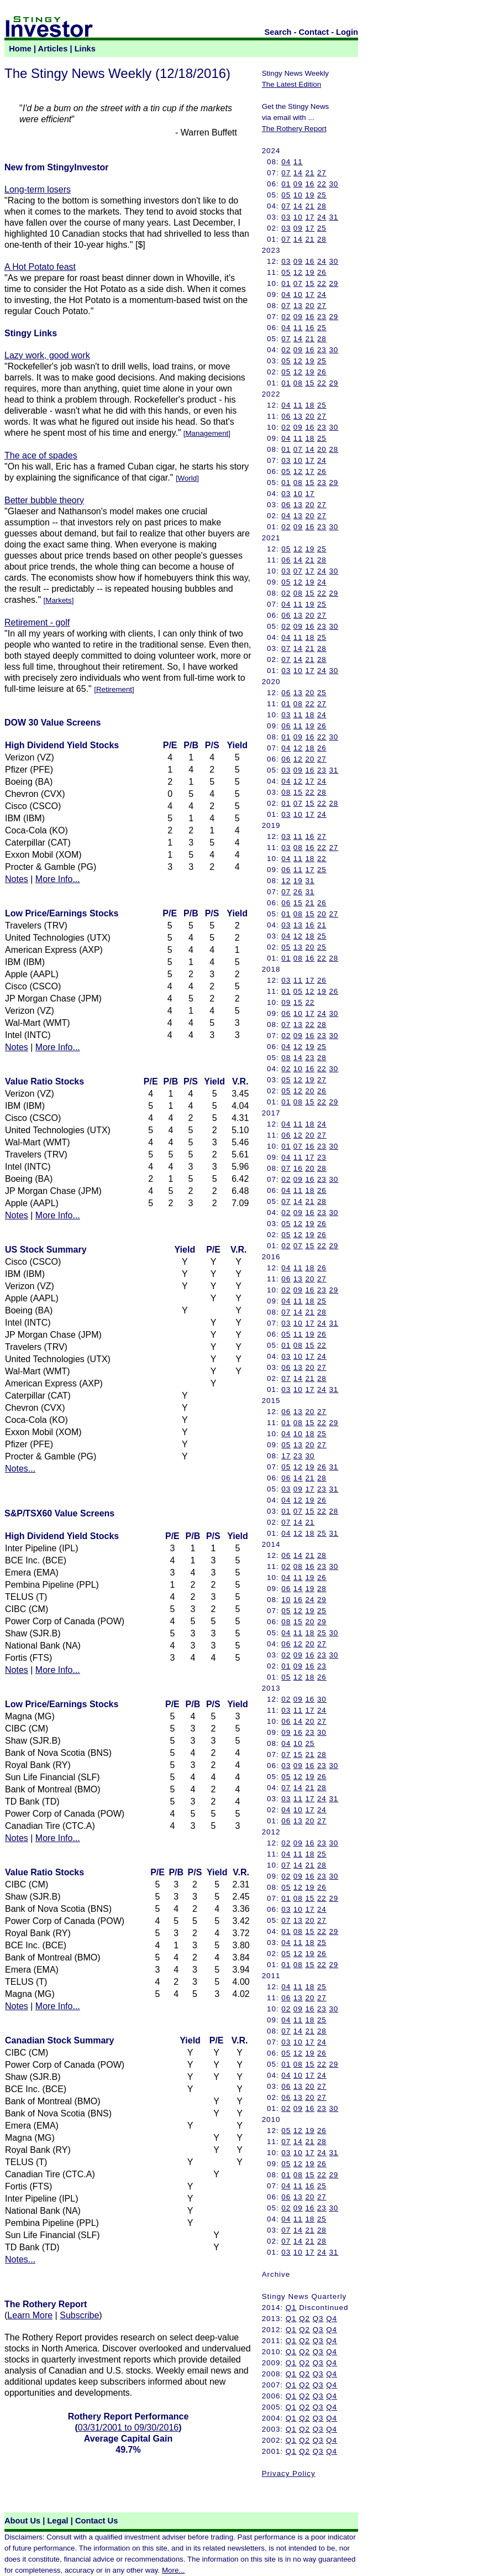  I want to click on The ace of spades, so click(40, 455).